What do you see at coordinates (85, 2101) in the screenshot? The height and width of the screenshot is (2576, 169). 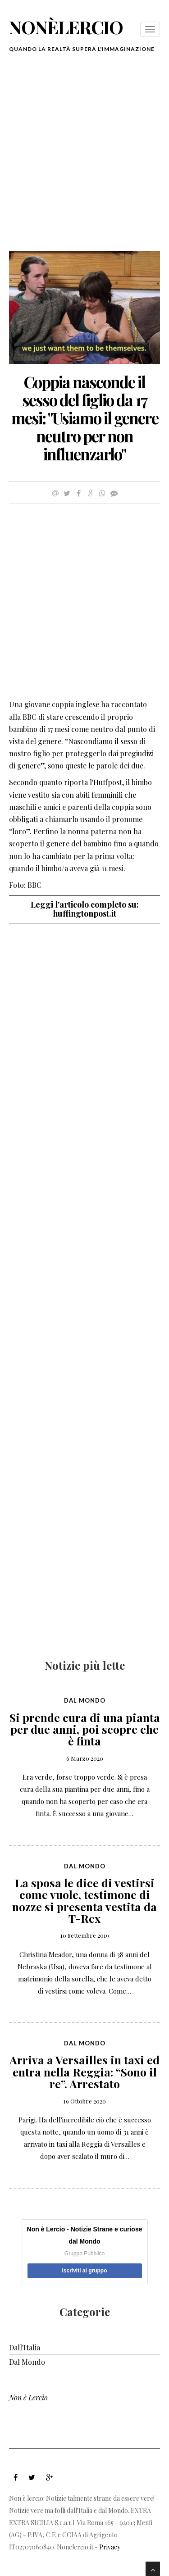 I see `19 Ottobre 2020` at bounding box center [85, 2101].